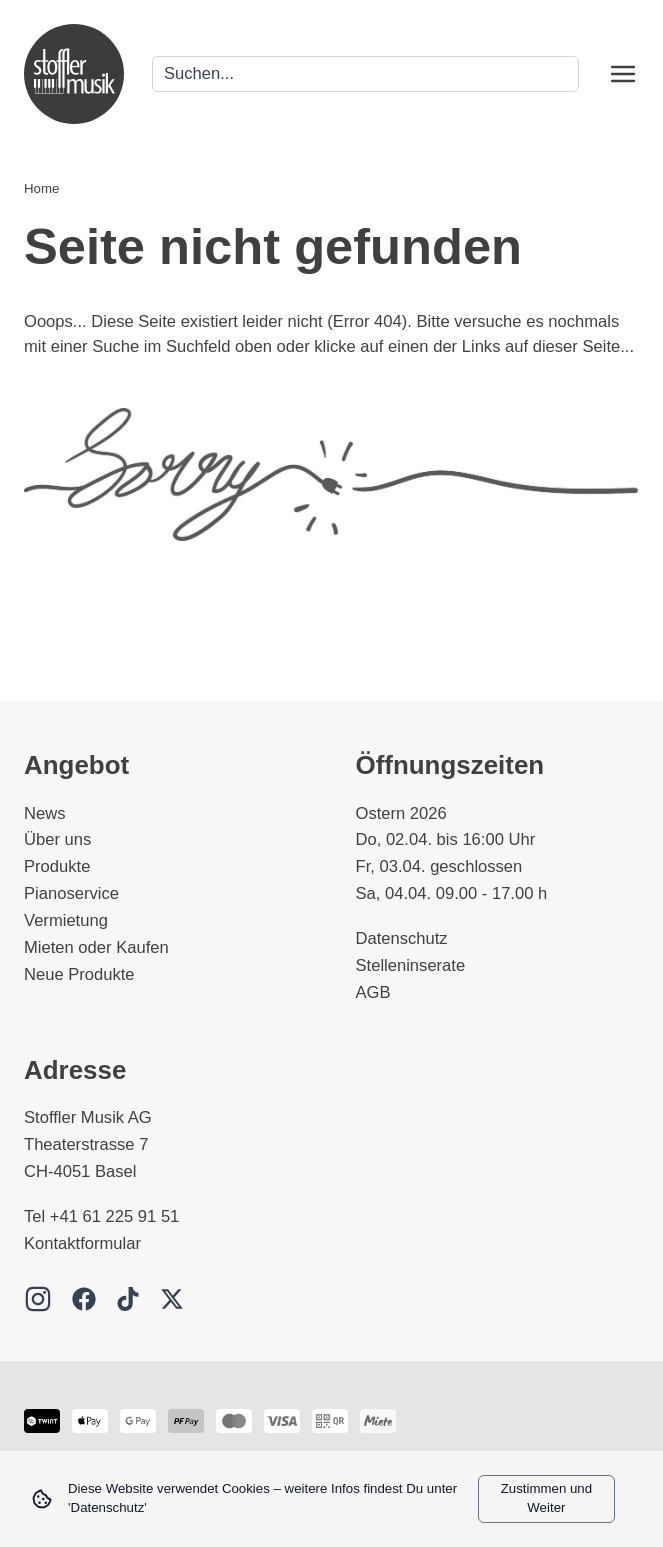  Describe the element at coordinates (57, 839) in the screenshot. I see `Über uns` at that location.